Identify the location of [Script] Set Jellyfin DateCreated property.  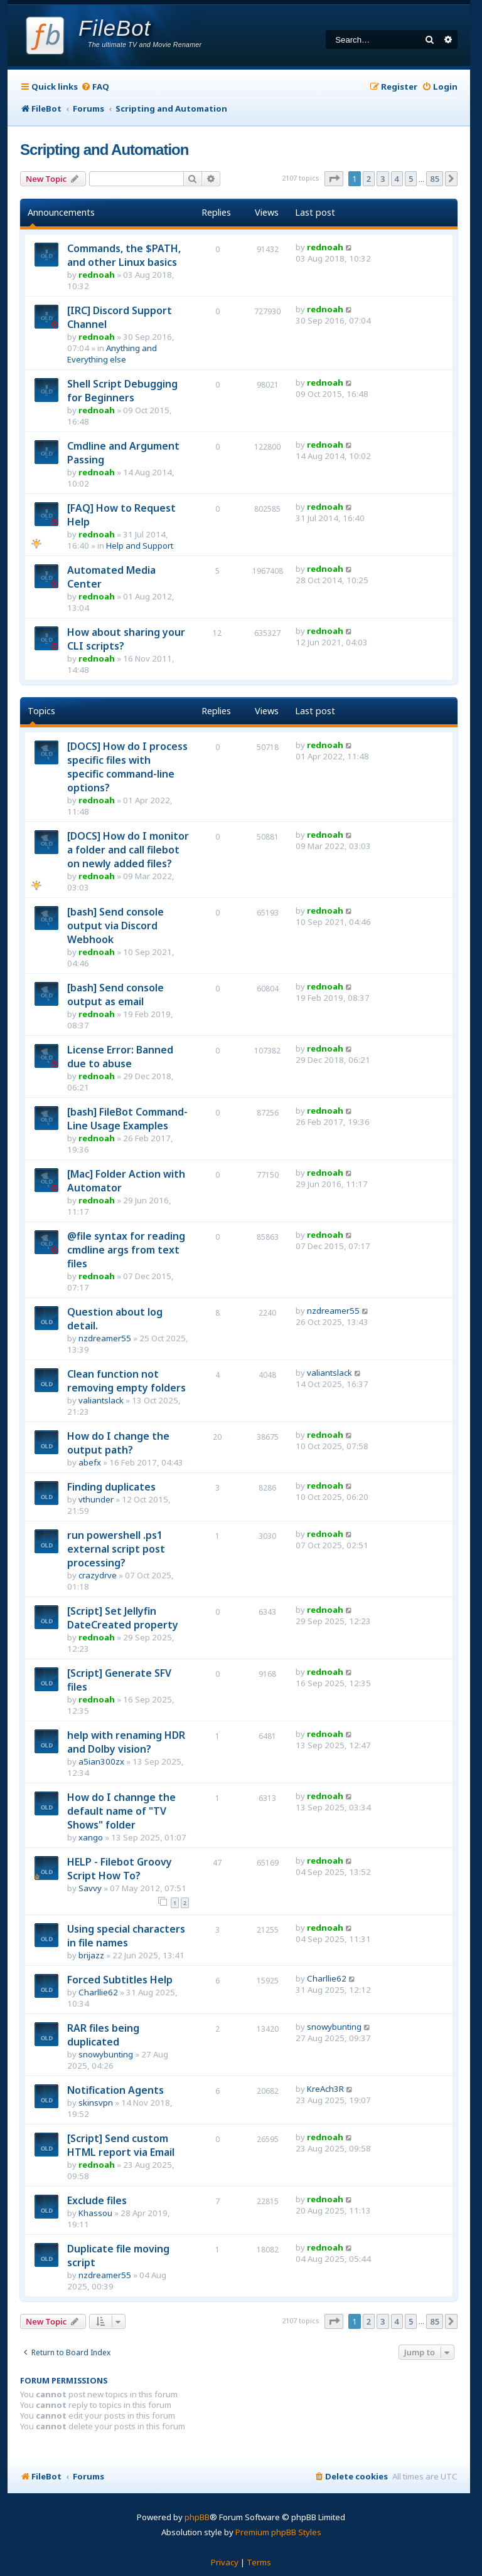
(122, 1618).